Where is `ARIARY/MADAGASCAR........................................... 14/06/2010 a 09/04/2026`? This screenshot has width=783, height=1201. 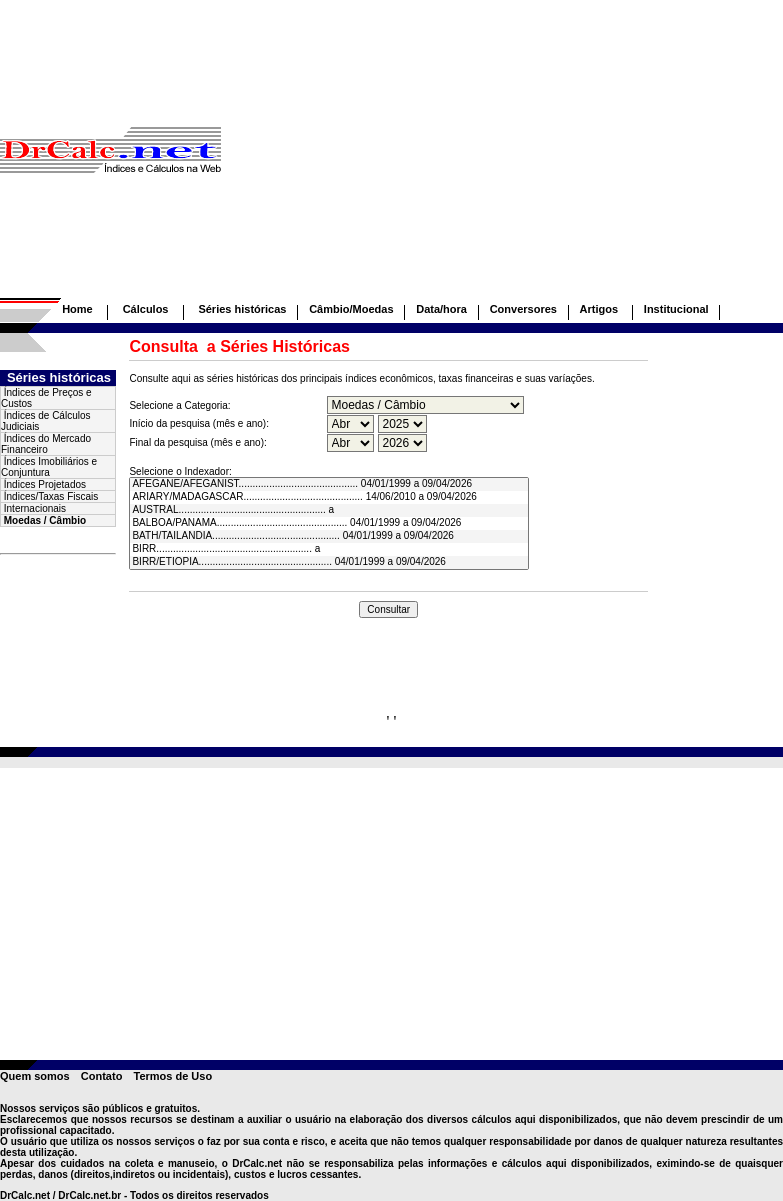 ARIARY/MADAGASCAR........................................... 14/06/2010 a 09/04/2026 is located at coordinates (328, 497).